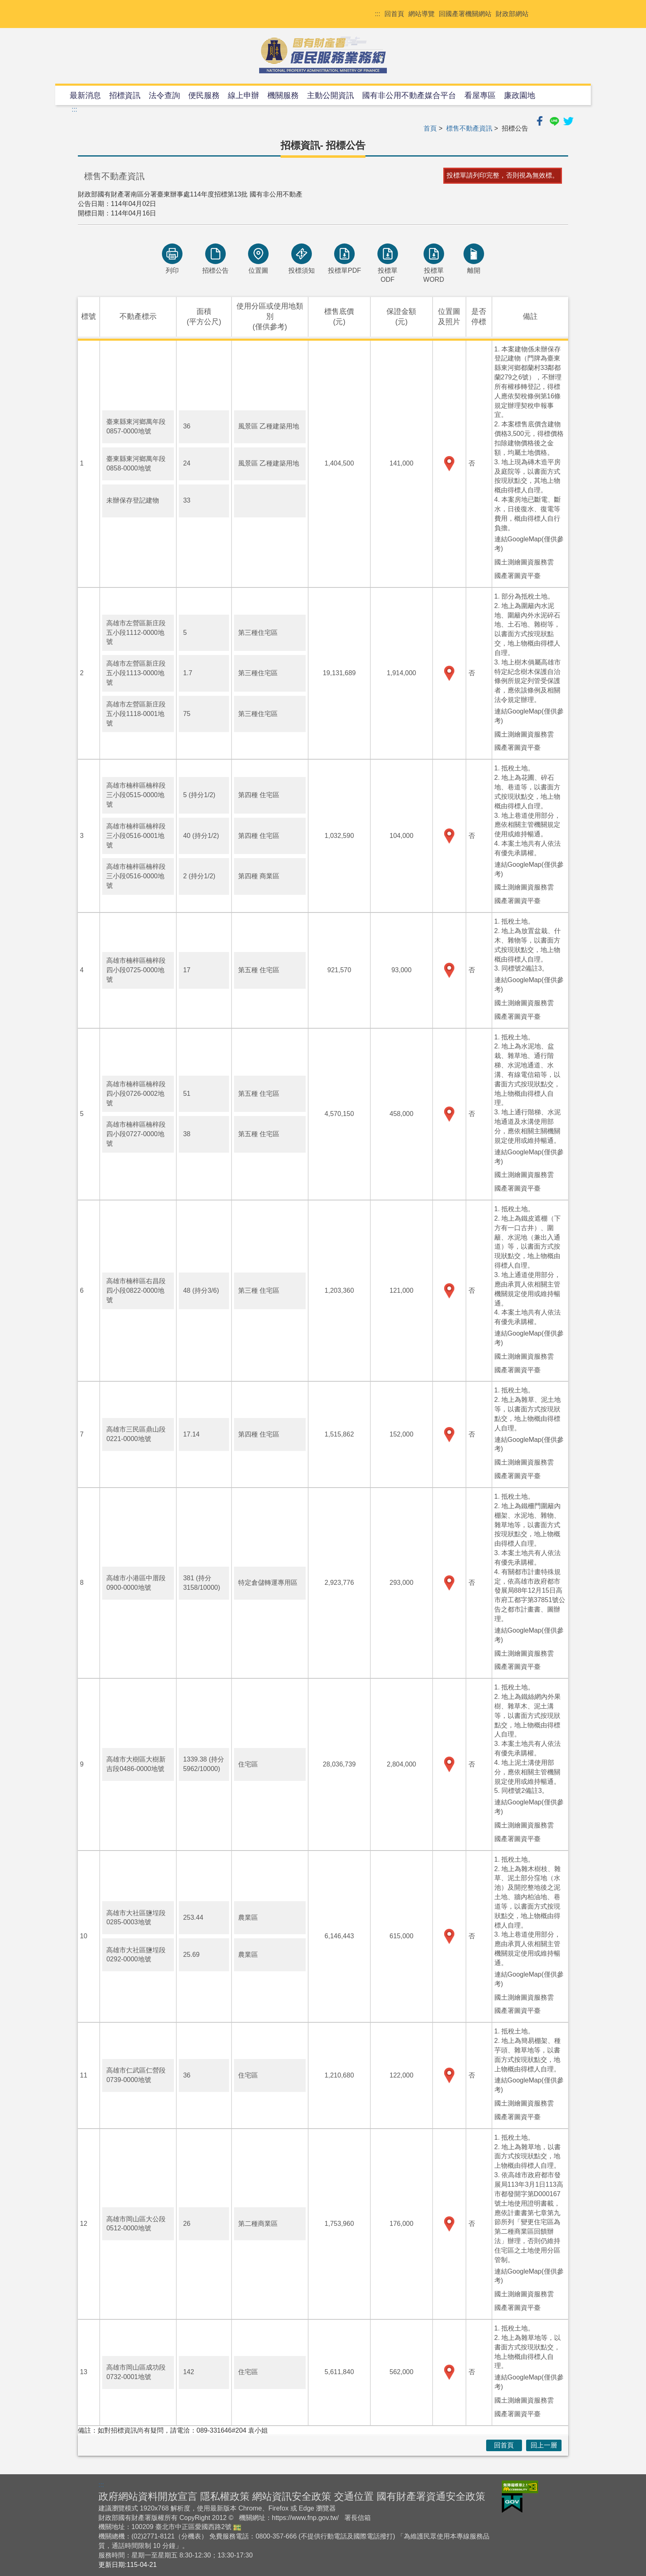  I want to click on :::, so click(377, 13).